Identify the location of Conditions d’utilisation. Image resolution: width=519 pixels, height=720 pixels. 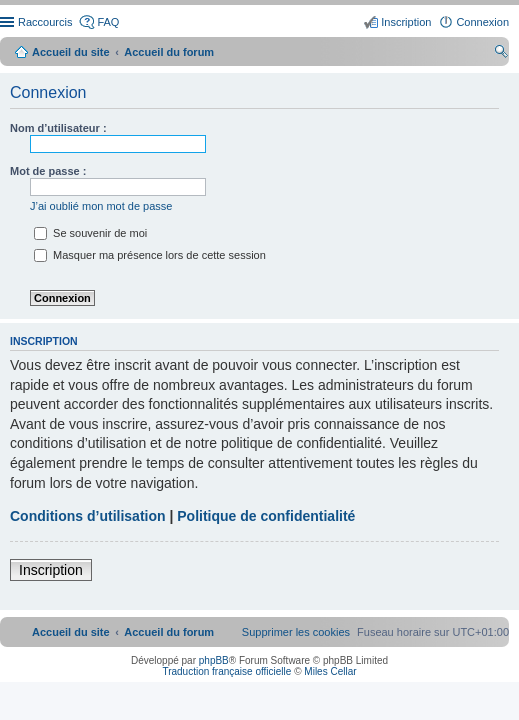
(88, 516).